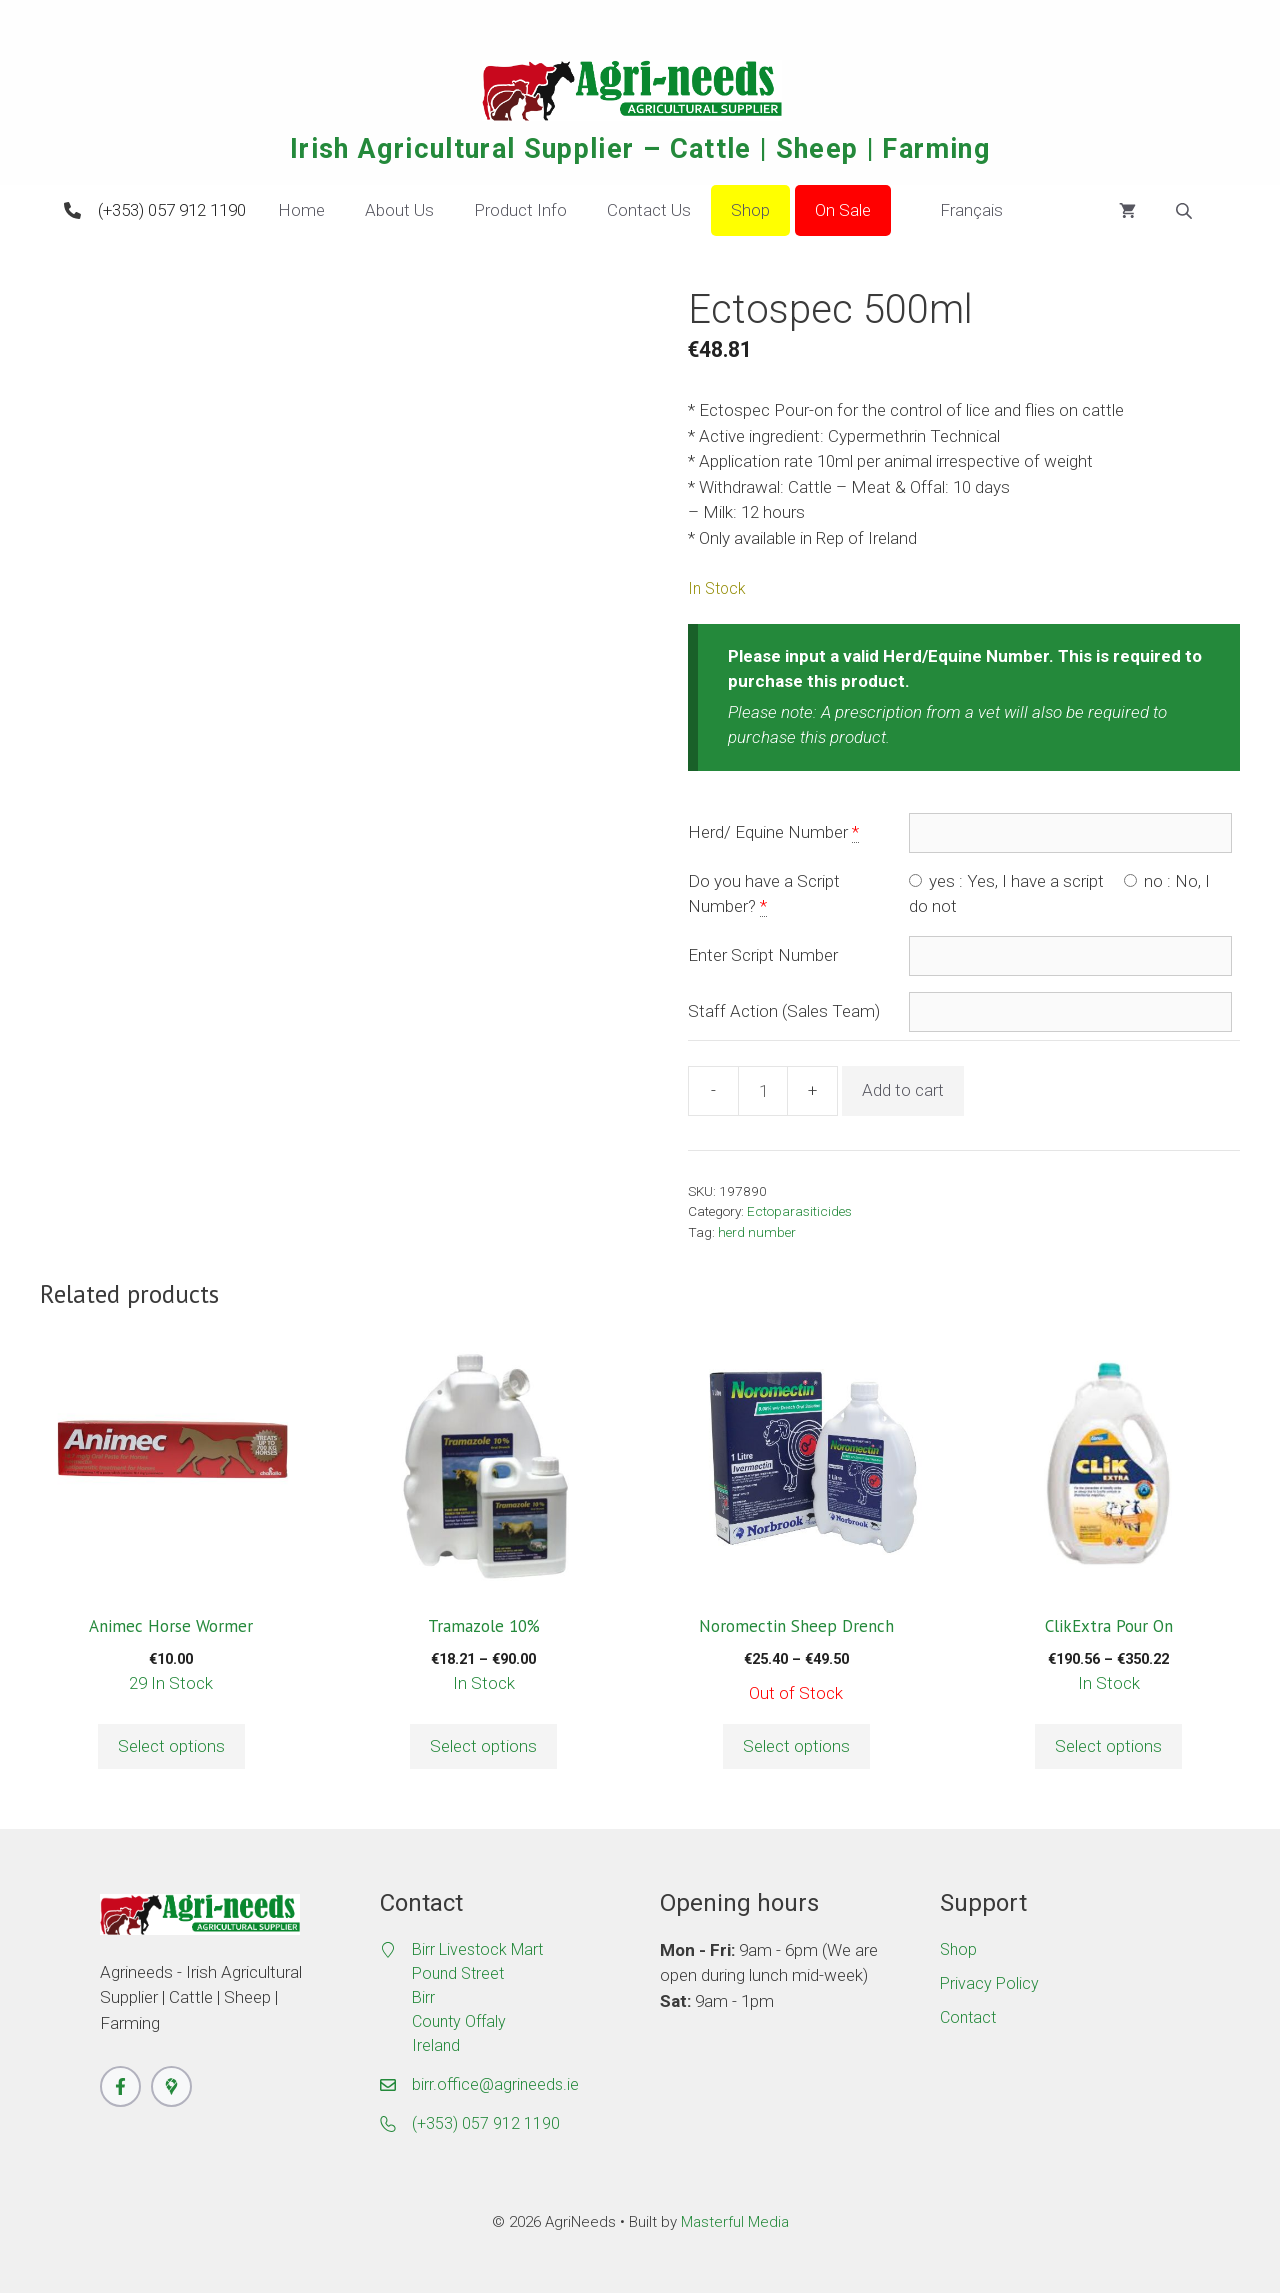 Image resolution: width=1280 pixels, height=2293 pixels. I want to click on birr.office@agrineeds.ie, so click(495, 2084).